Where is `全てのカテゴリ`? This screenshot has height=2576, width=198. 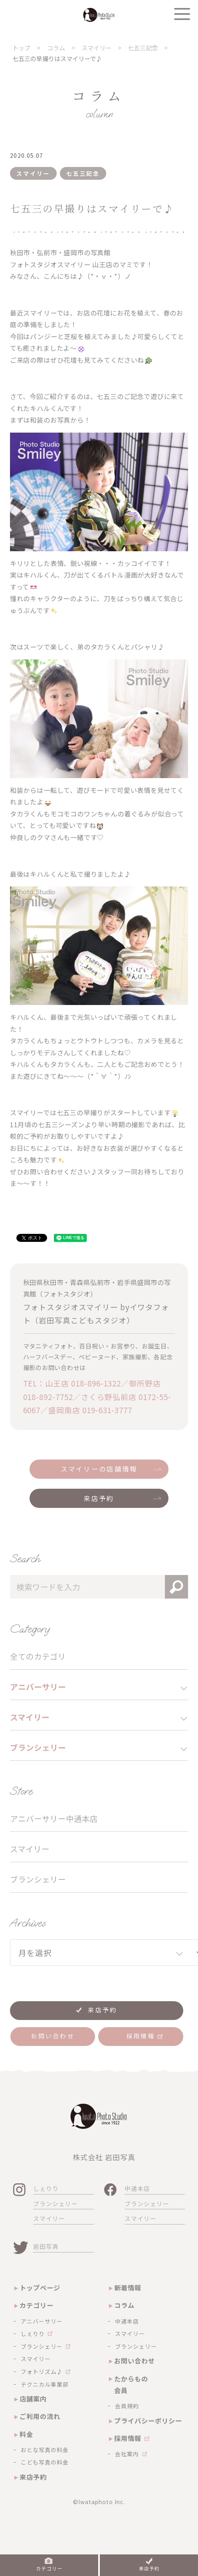
全てのカテゴリ is located at coordinates (38, 1656).